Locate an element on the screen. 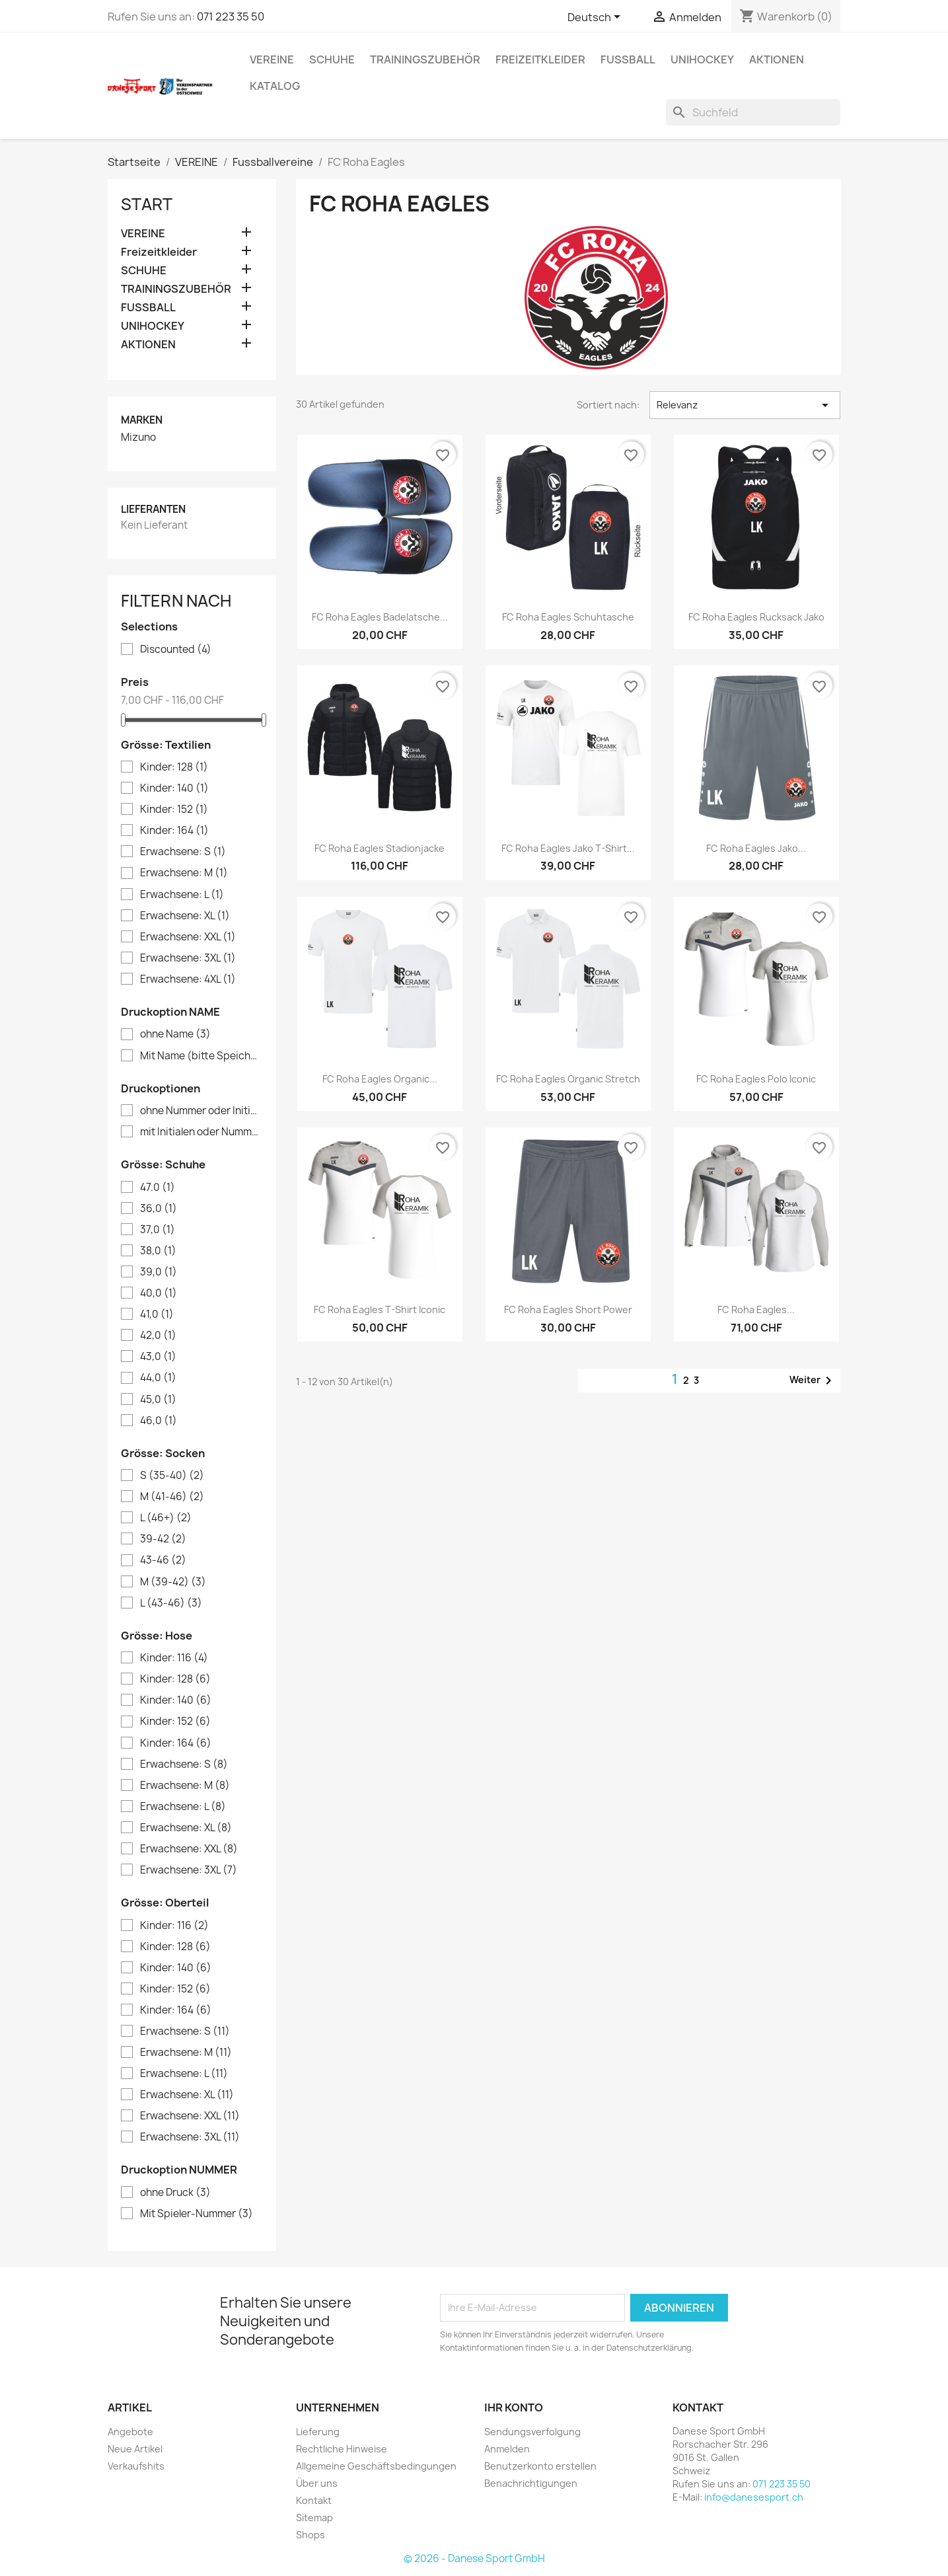  41,0 is located at coordinates (157, 1314).